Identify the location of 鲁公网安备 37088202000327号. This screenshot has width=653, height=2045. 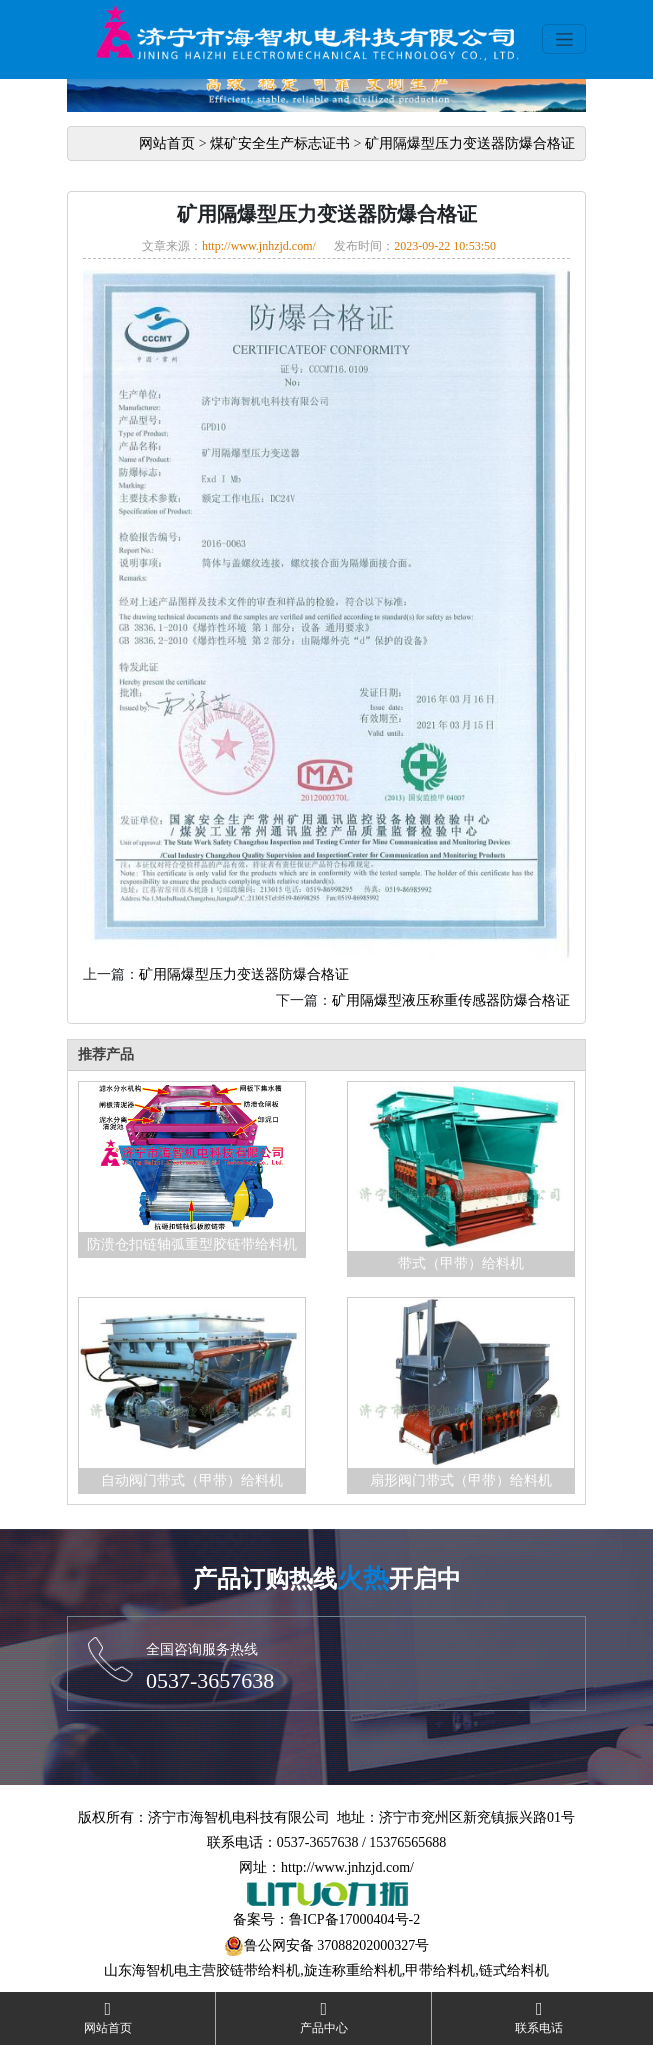
(337, 1945).